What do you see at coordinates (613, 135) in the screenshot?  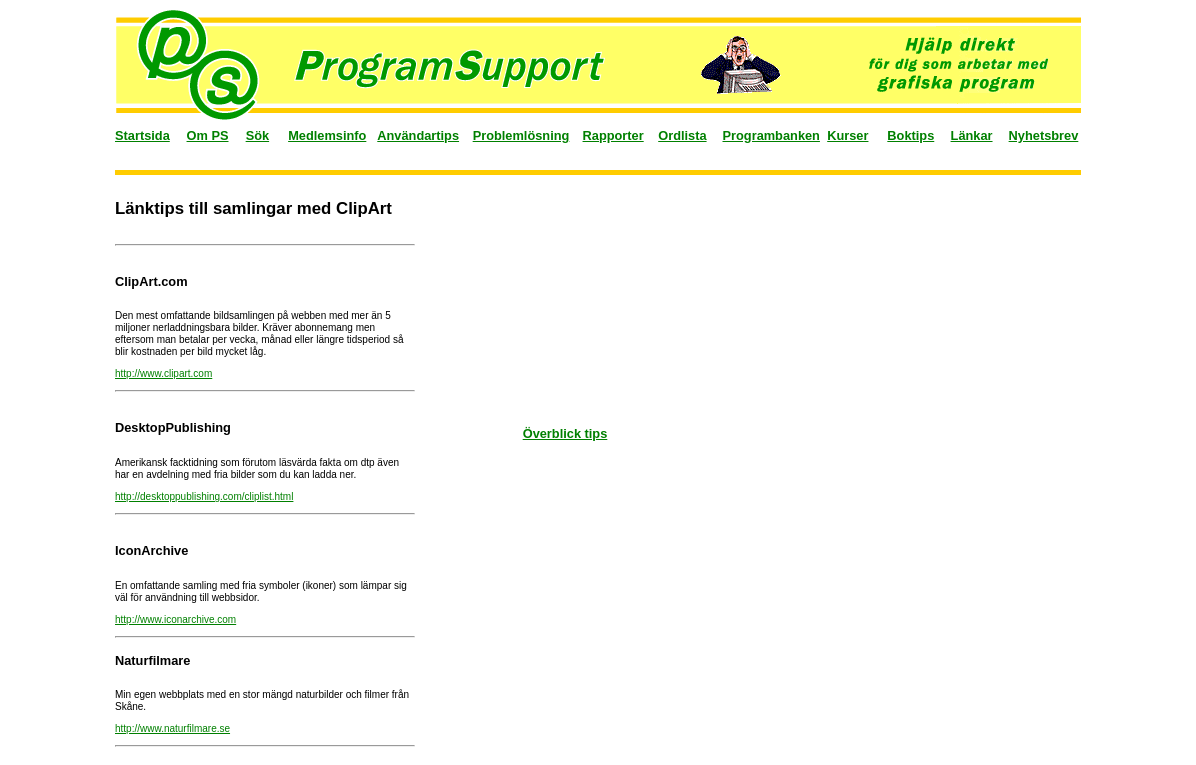 I see `Rapporter` at bounding box center [613, 135].